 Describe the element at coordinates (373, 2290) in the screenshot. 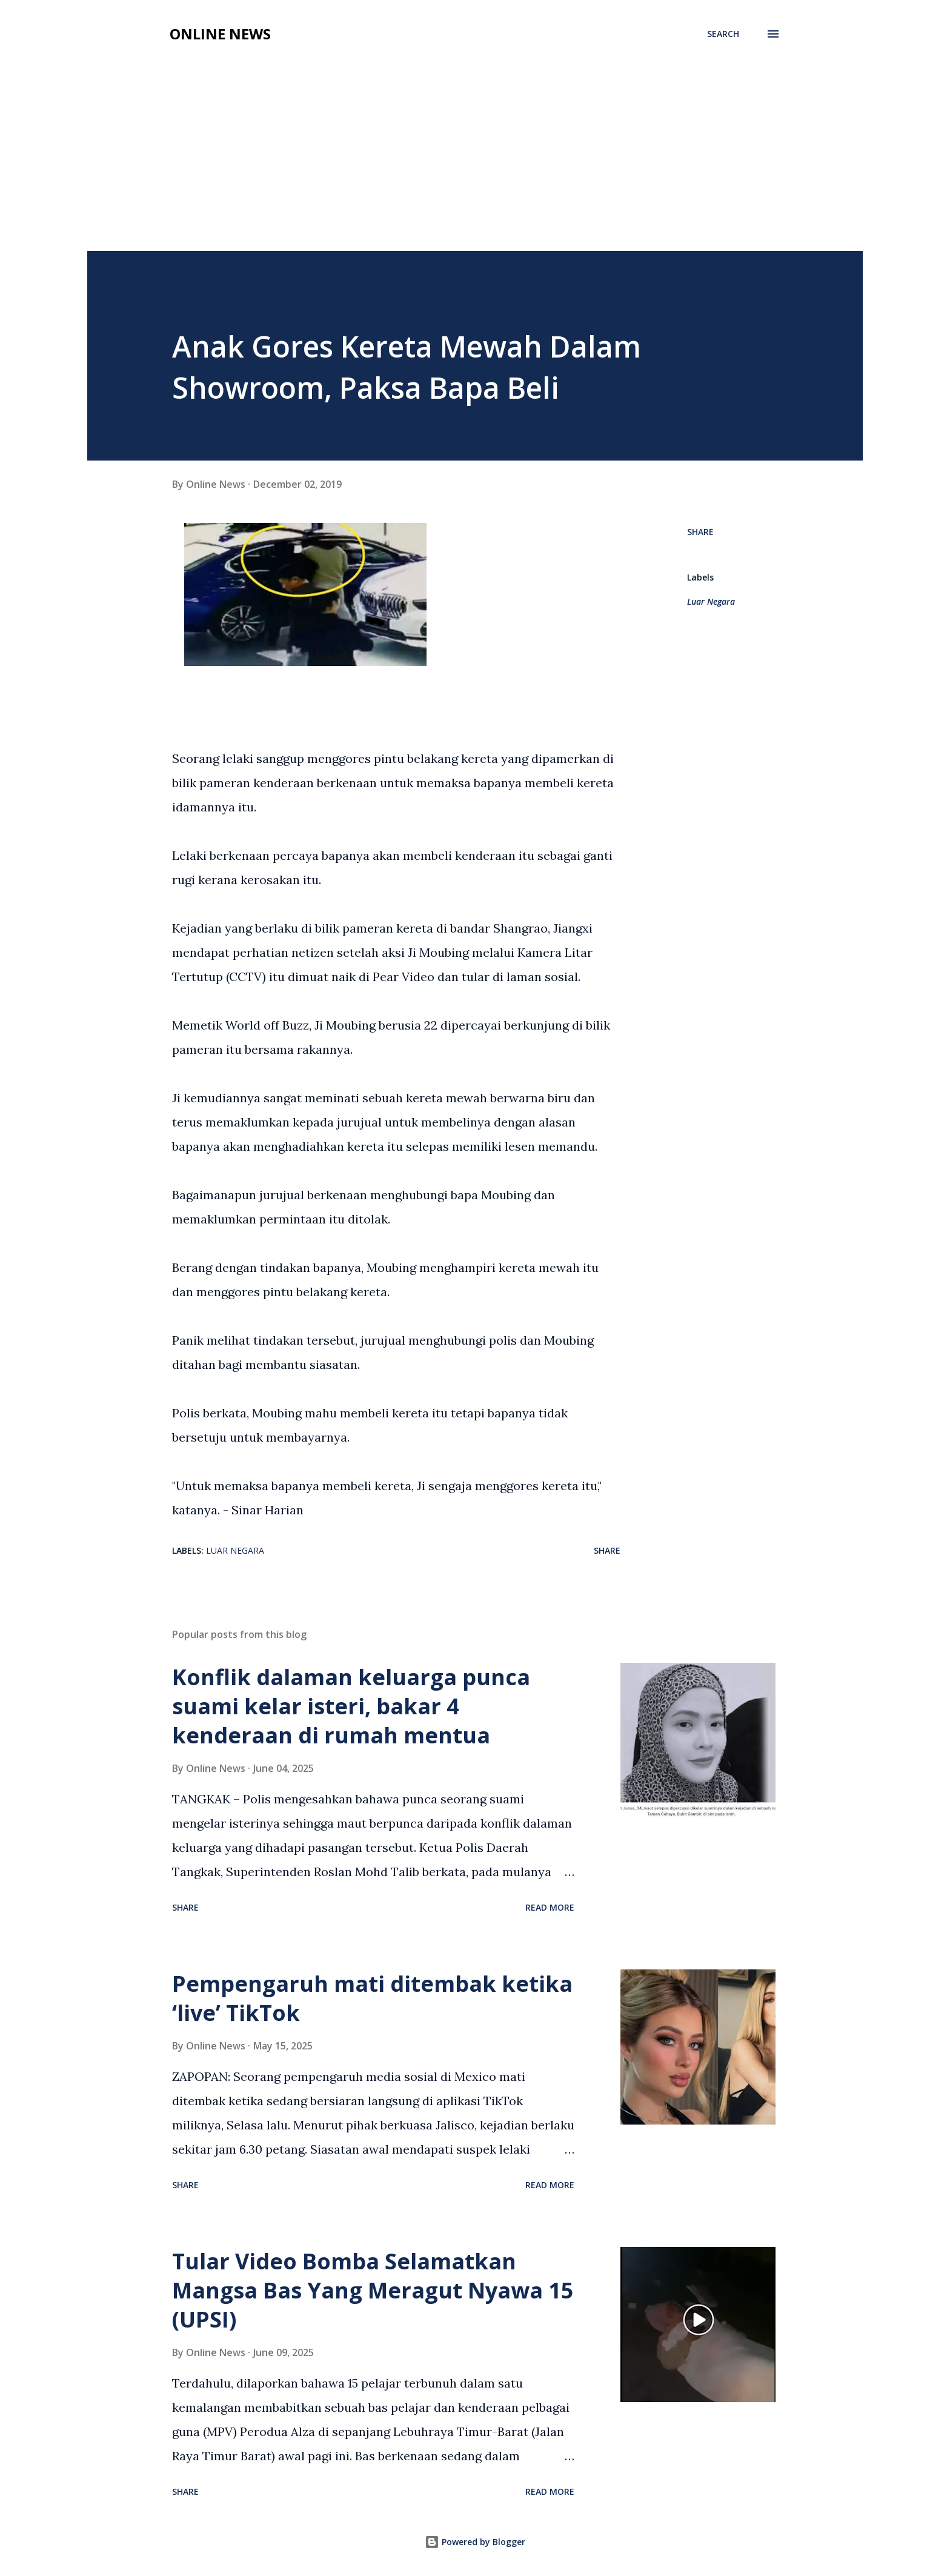

I see `Tular Video Bomba Selamatkan Mangsa Bas Yang Meragut Nyawa 15 (UPSI)` at that location.